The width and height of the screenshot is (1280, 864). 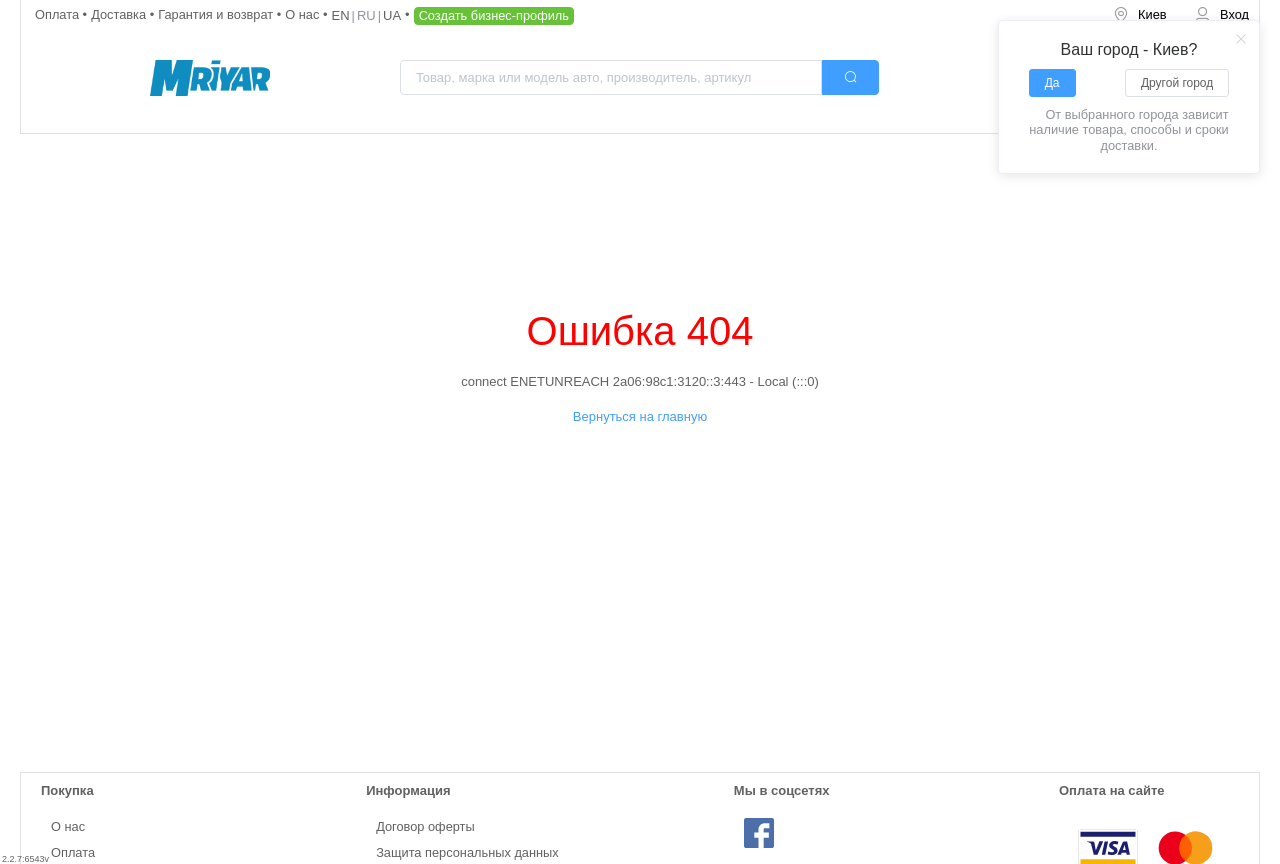 What do you see at coordinates (217, 14) in the screenshot?
I see `Гарантия и возврат` at bounding box center [217, 14].